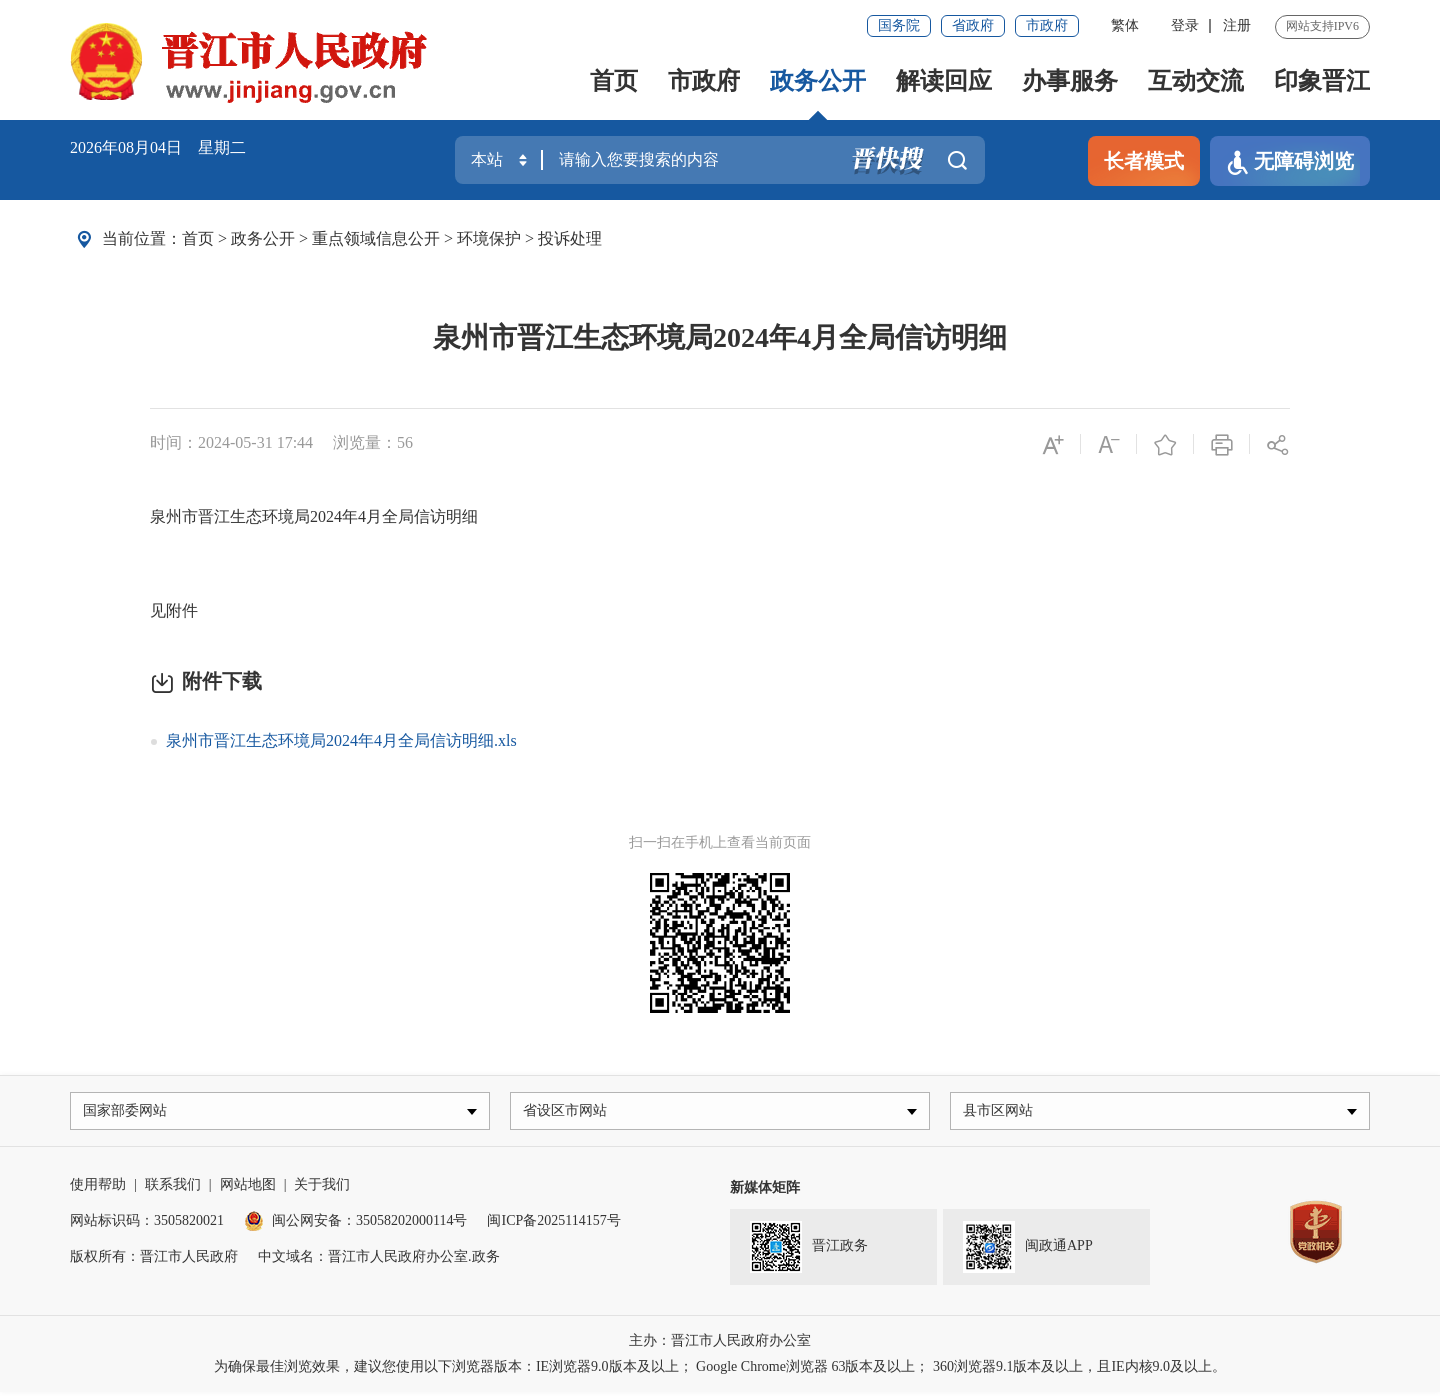 The width and height of the screenshot is (1440, 1396). Describe the element at coordinates (614, 81) in the screenshot. I see `首页` at that location.